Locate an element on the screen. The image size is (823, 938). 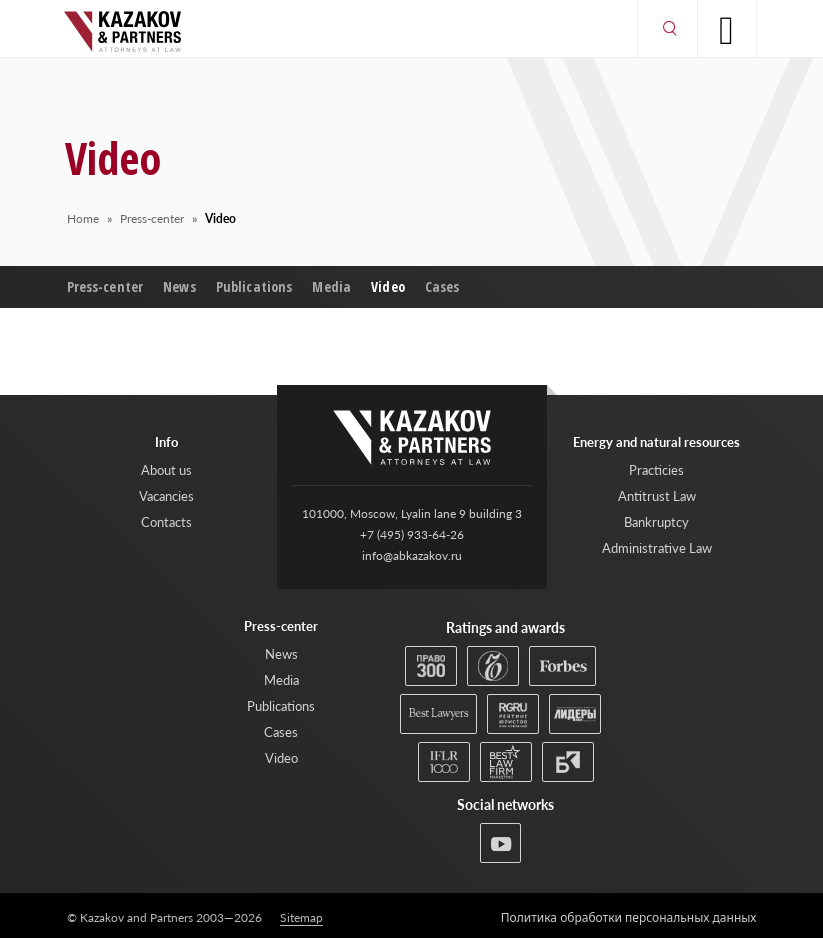
News is located at coordinates (179, 286).